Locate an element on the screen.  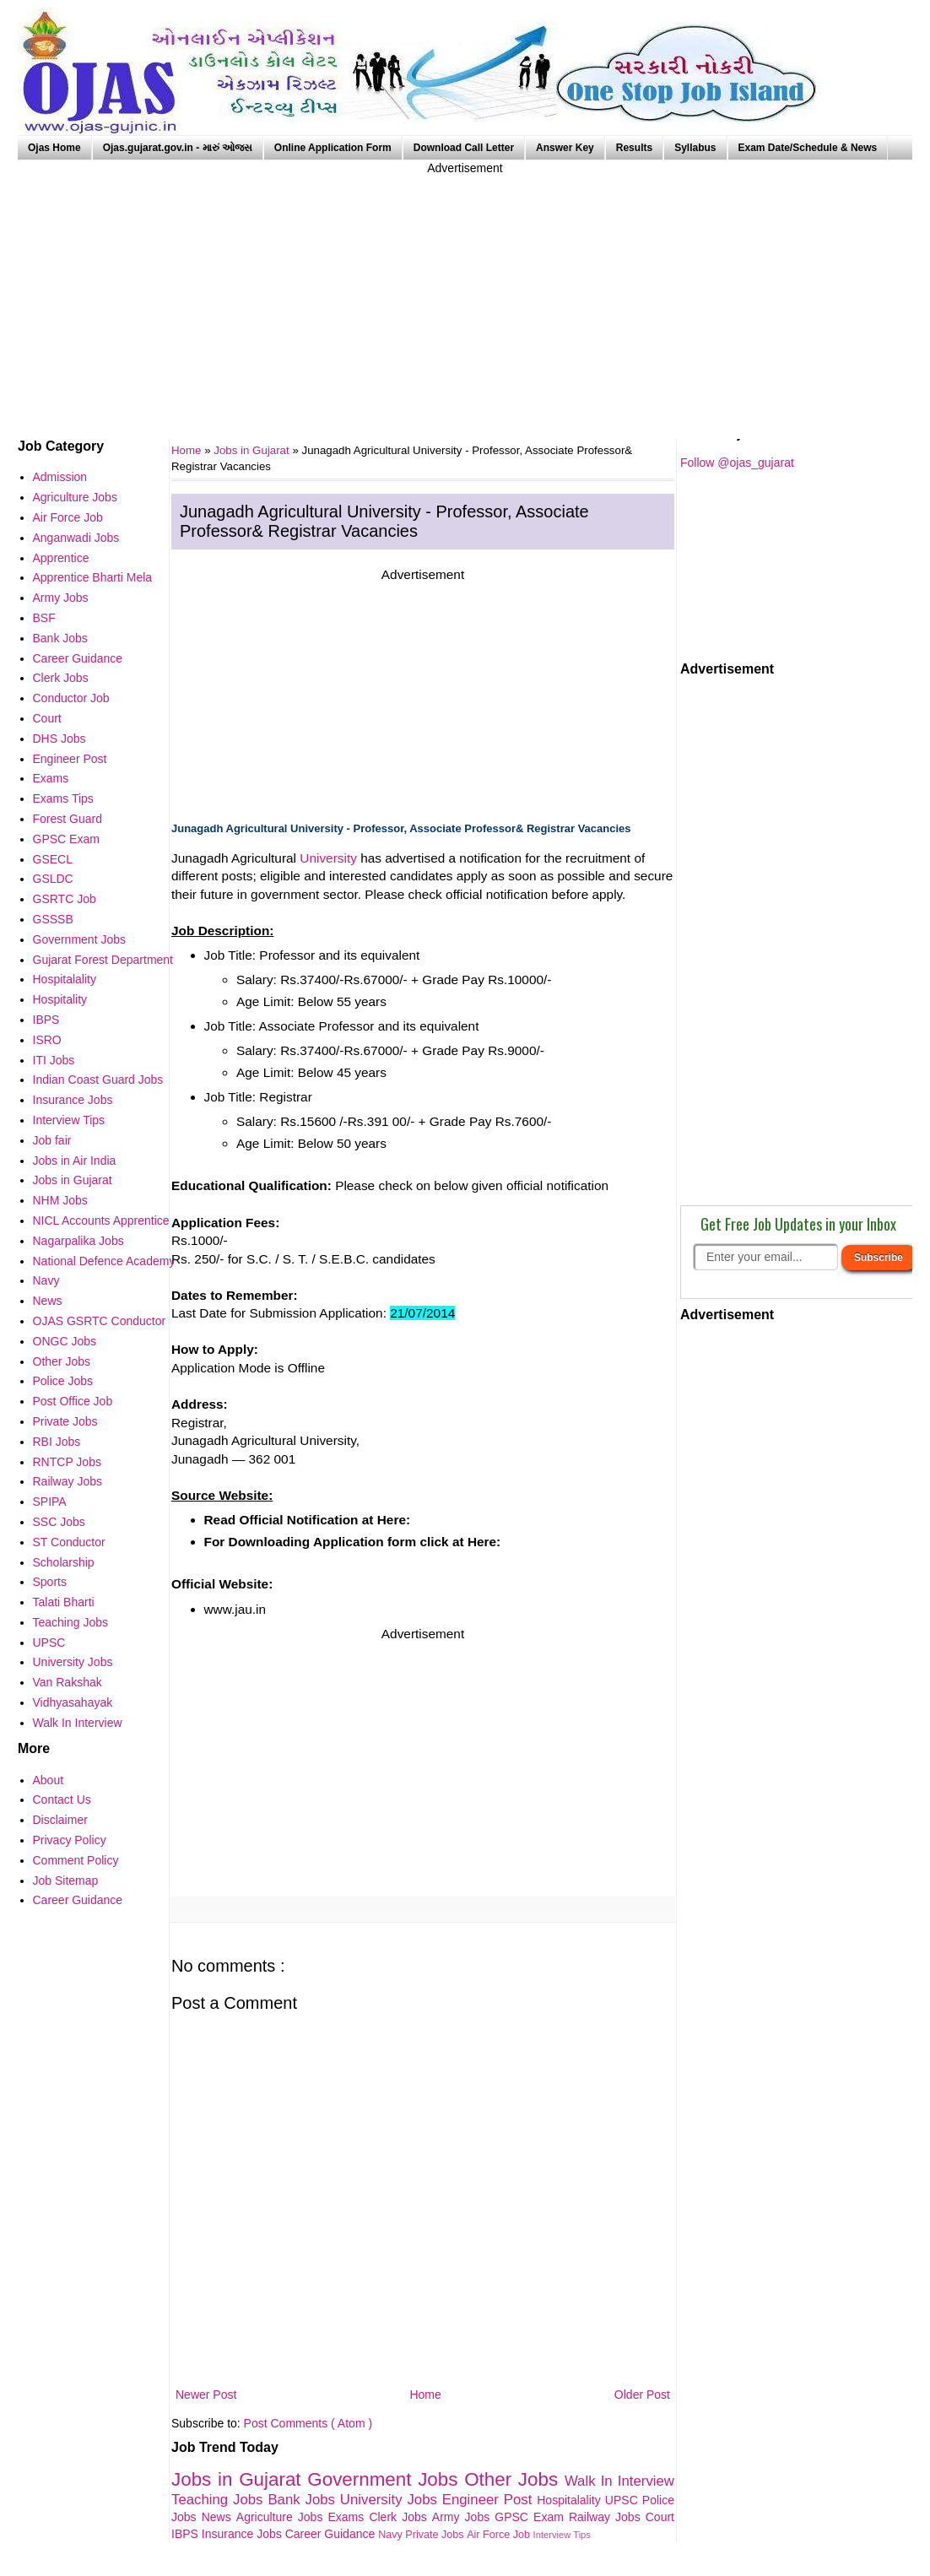
Interview Tips is located at coordinates (562, 2535).